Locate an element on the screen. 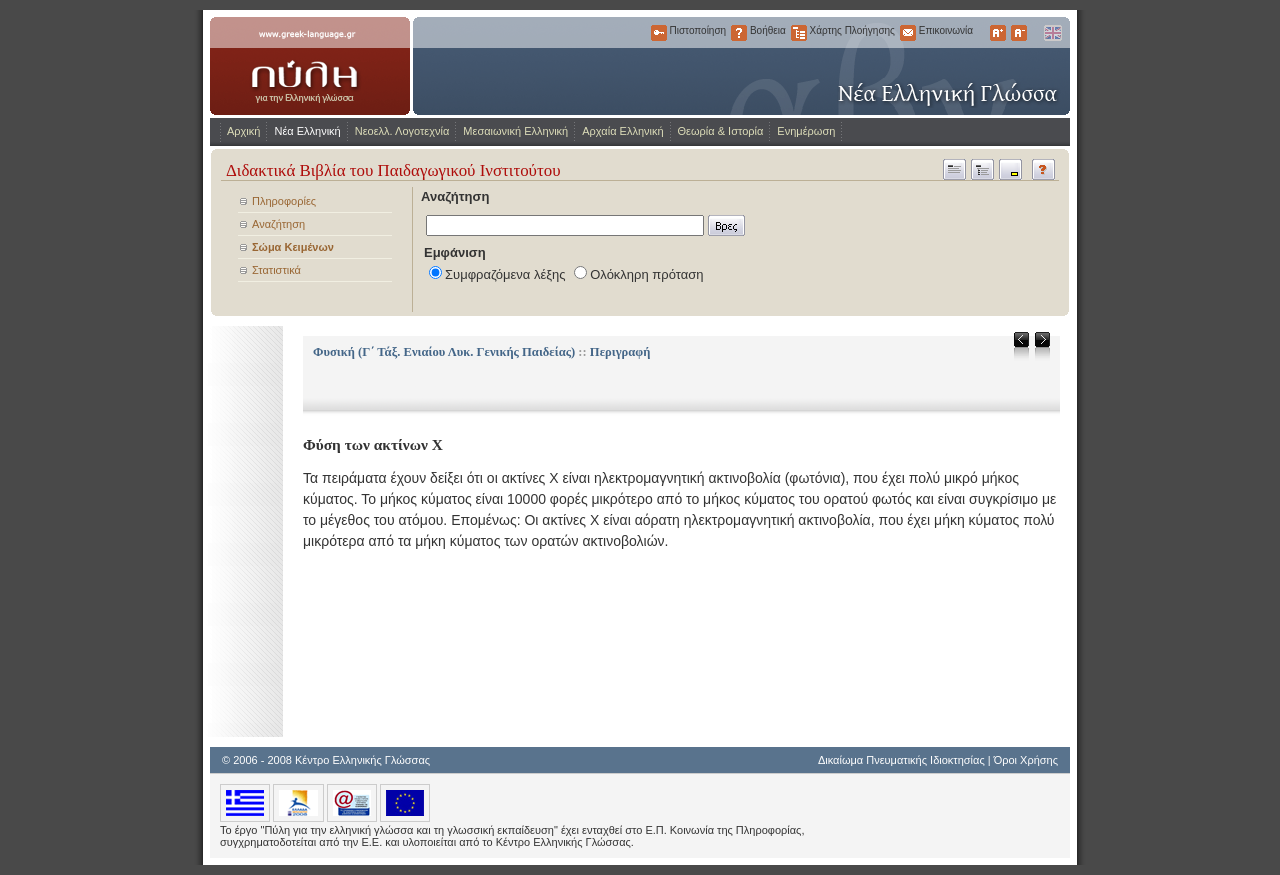 This screenshot has height=875, width=1280. Δικαίωμα Πνευματικής Ιδιοκτησίας is located at coordinates (901, 760).